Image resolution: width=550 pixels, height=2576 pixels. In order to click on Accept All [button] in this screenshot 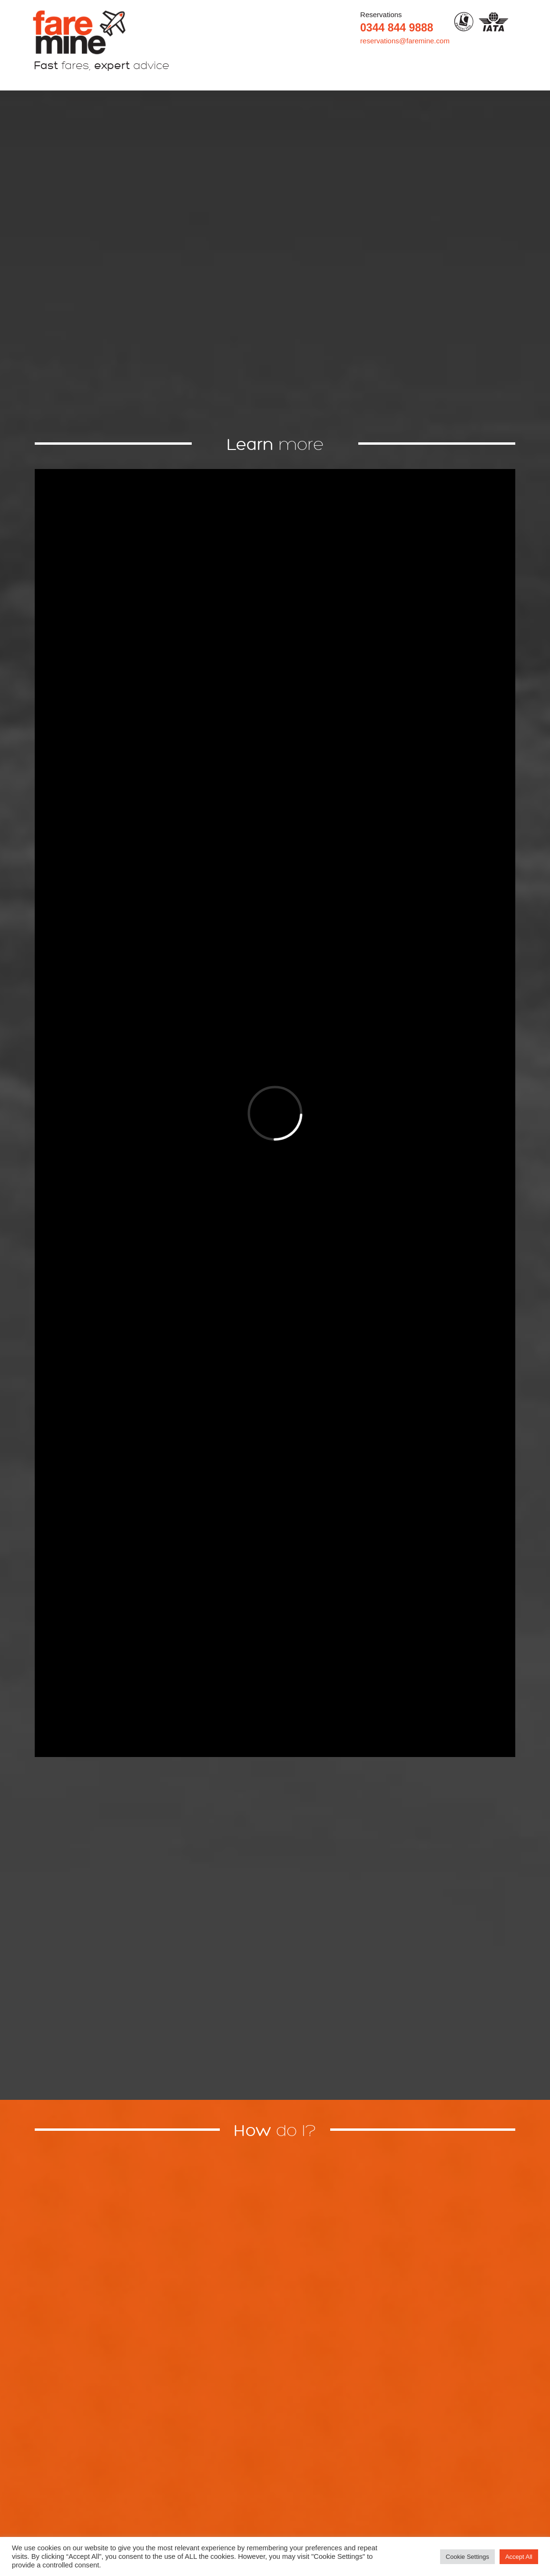, I will do `click(518, 2556)`.